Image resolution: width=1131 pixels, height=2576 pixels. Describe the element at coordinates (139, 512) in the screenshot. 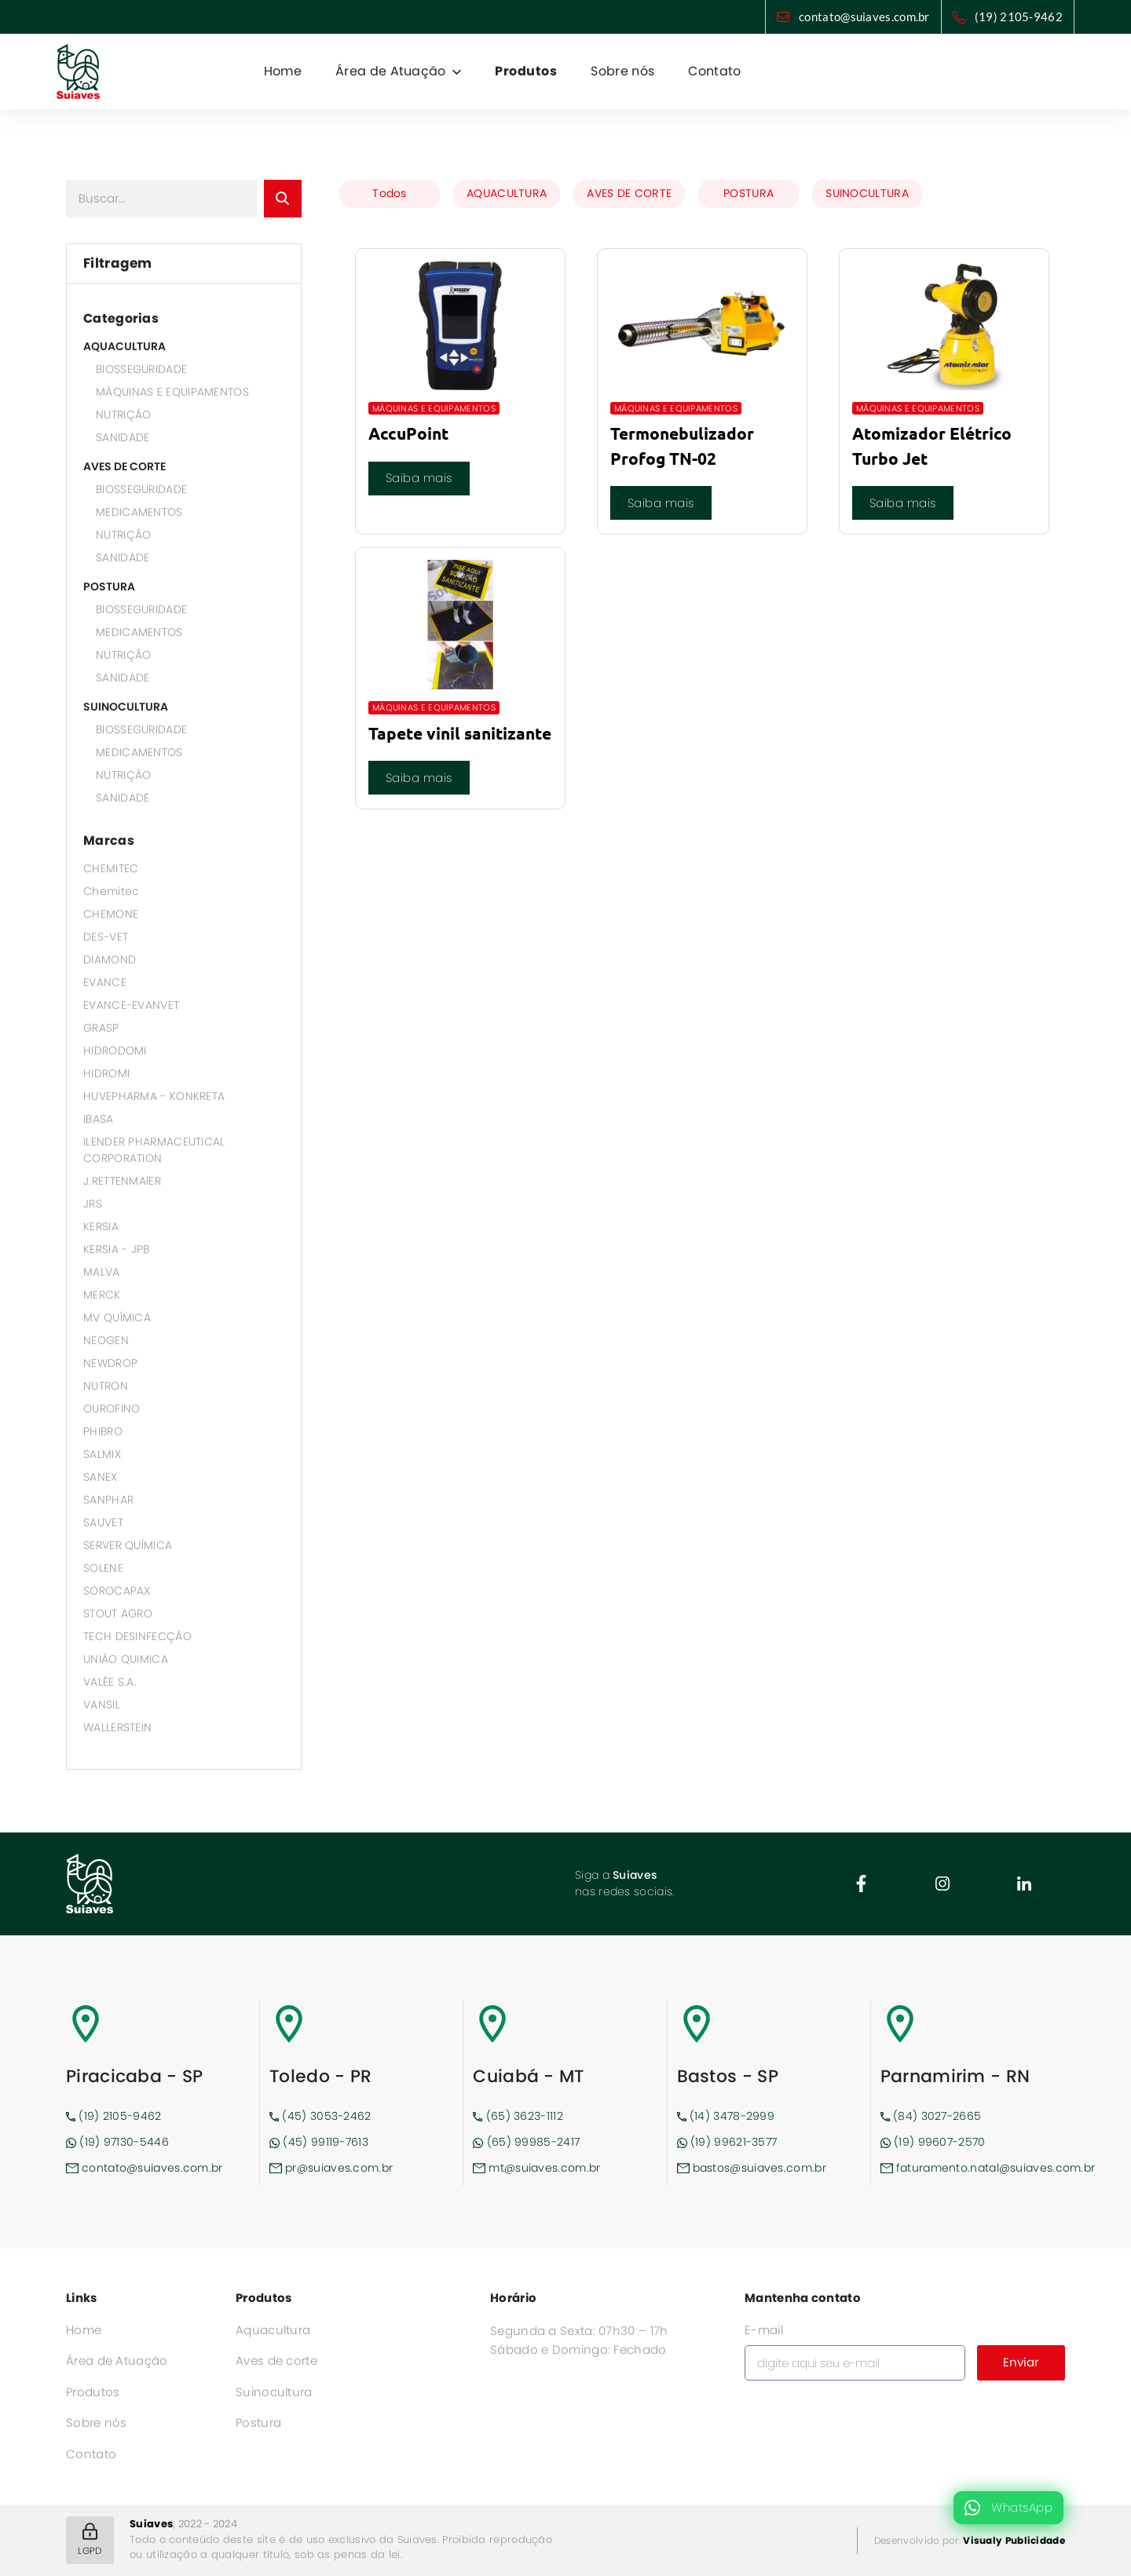

I see `MEDICAMENTOS` at that location.